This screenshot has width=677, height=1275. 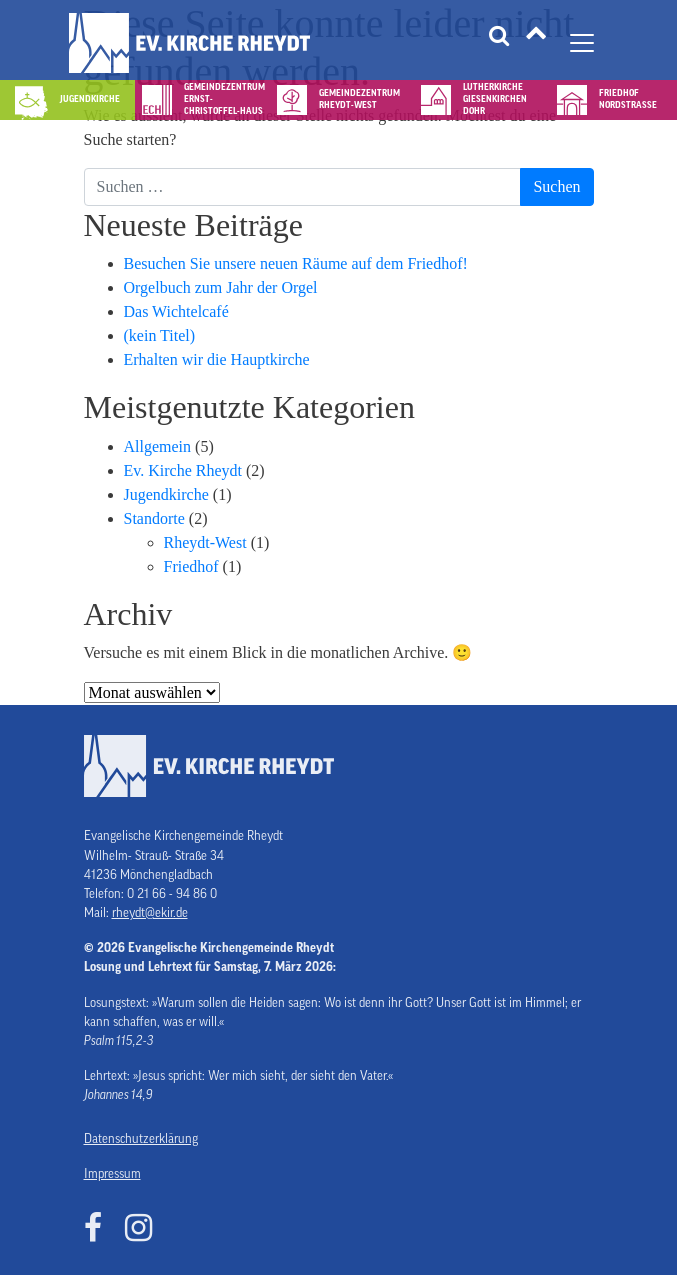 I want to click on Besuchen Sie unsere neuen Räume auf dem Friedhof!, so click(x=296, y=263).